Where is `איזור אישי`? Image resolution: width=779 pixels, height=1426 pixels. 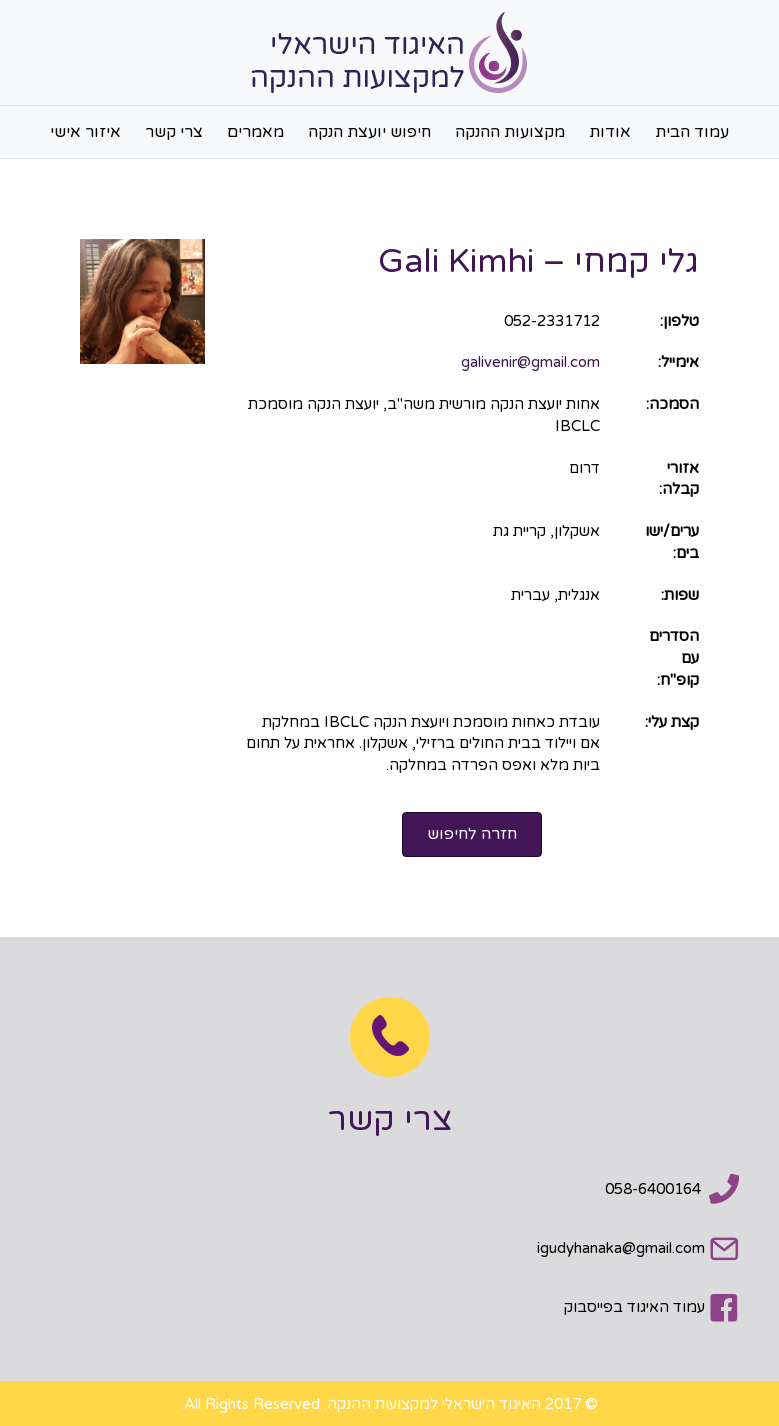
איזור אישי is located at coordinates (85, 132).